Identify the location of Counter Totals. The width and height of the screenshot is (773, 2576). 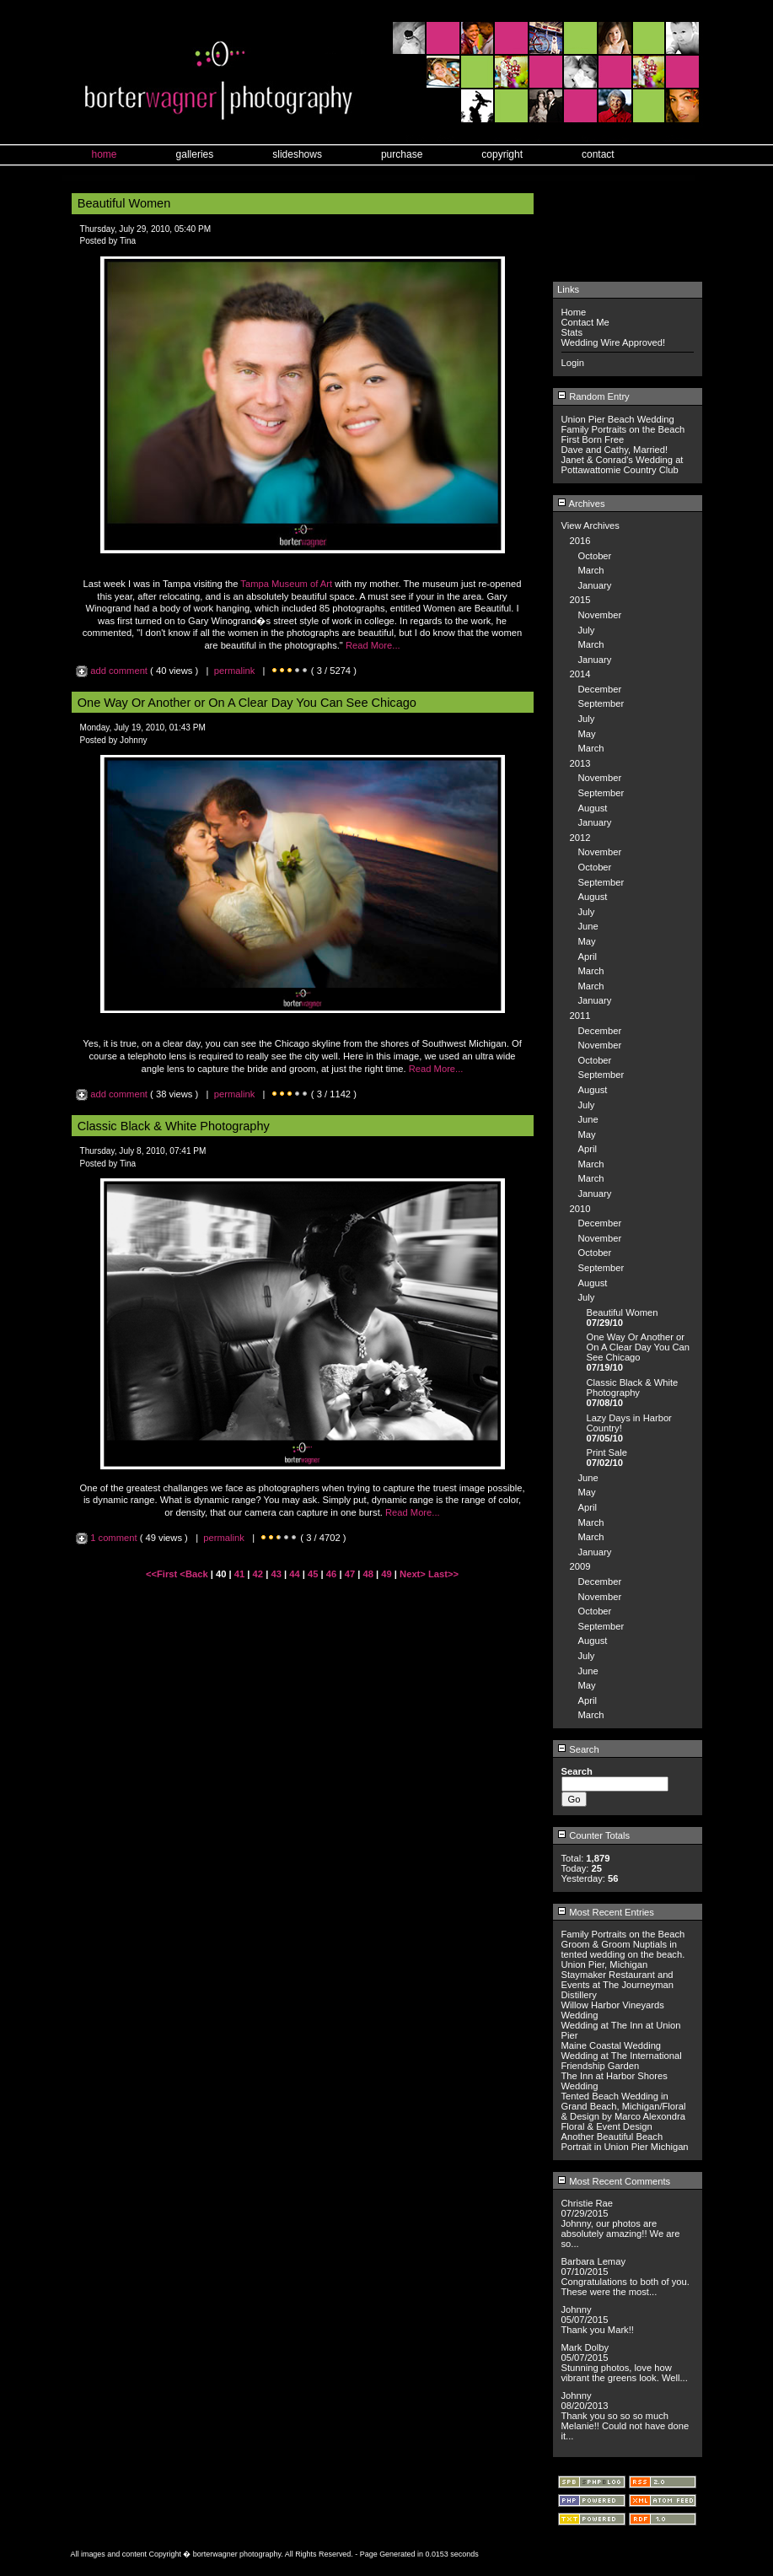
(593, 1835).